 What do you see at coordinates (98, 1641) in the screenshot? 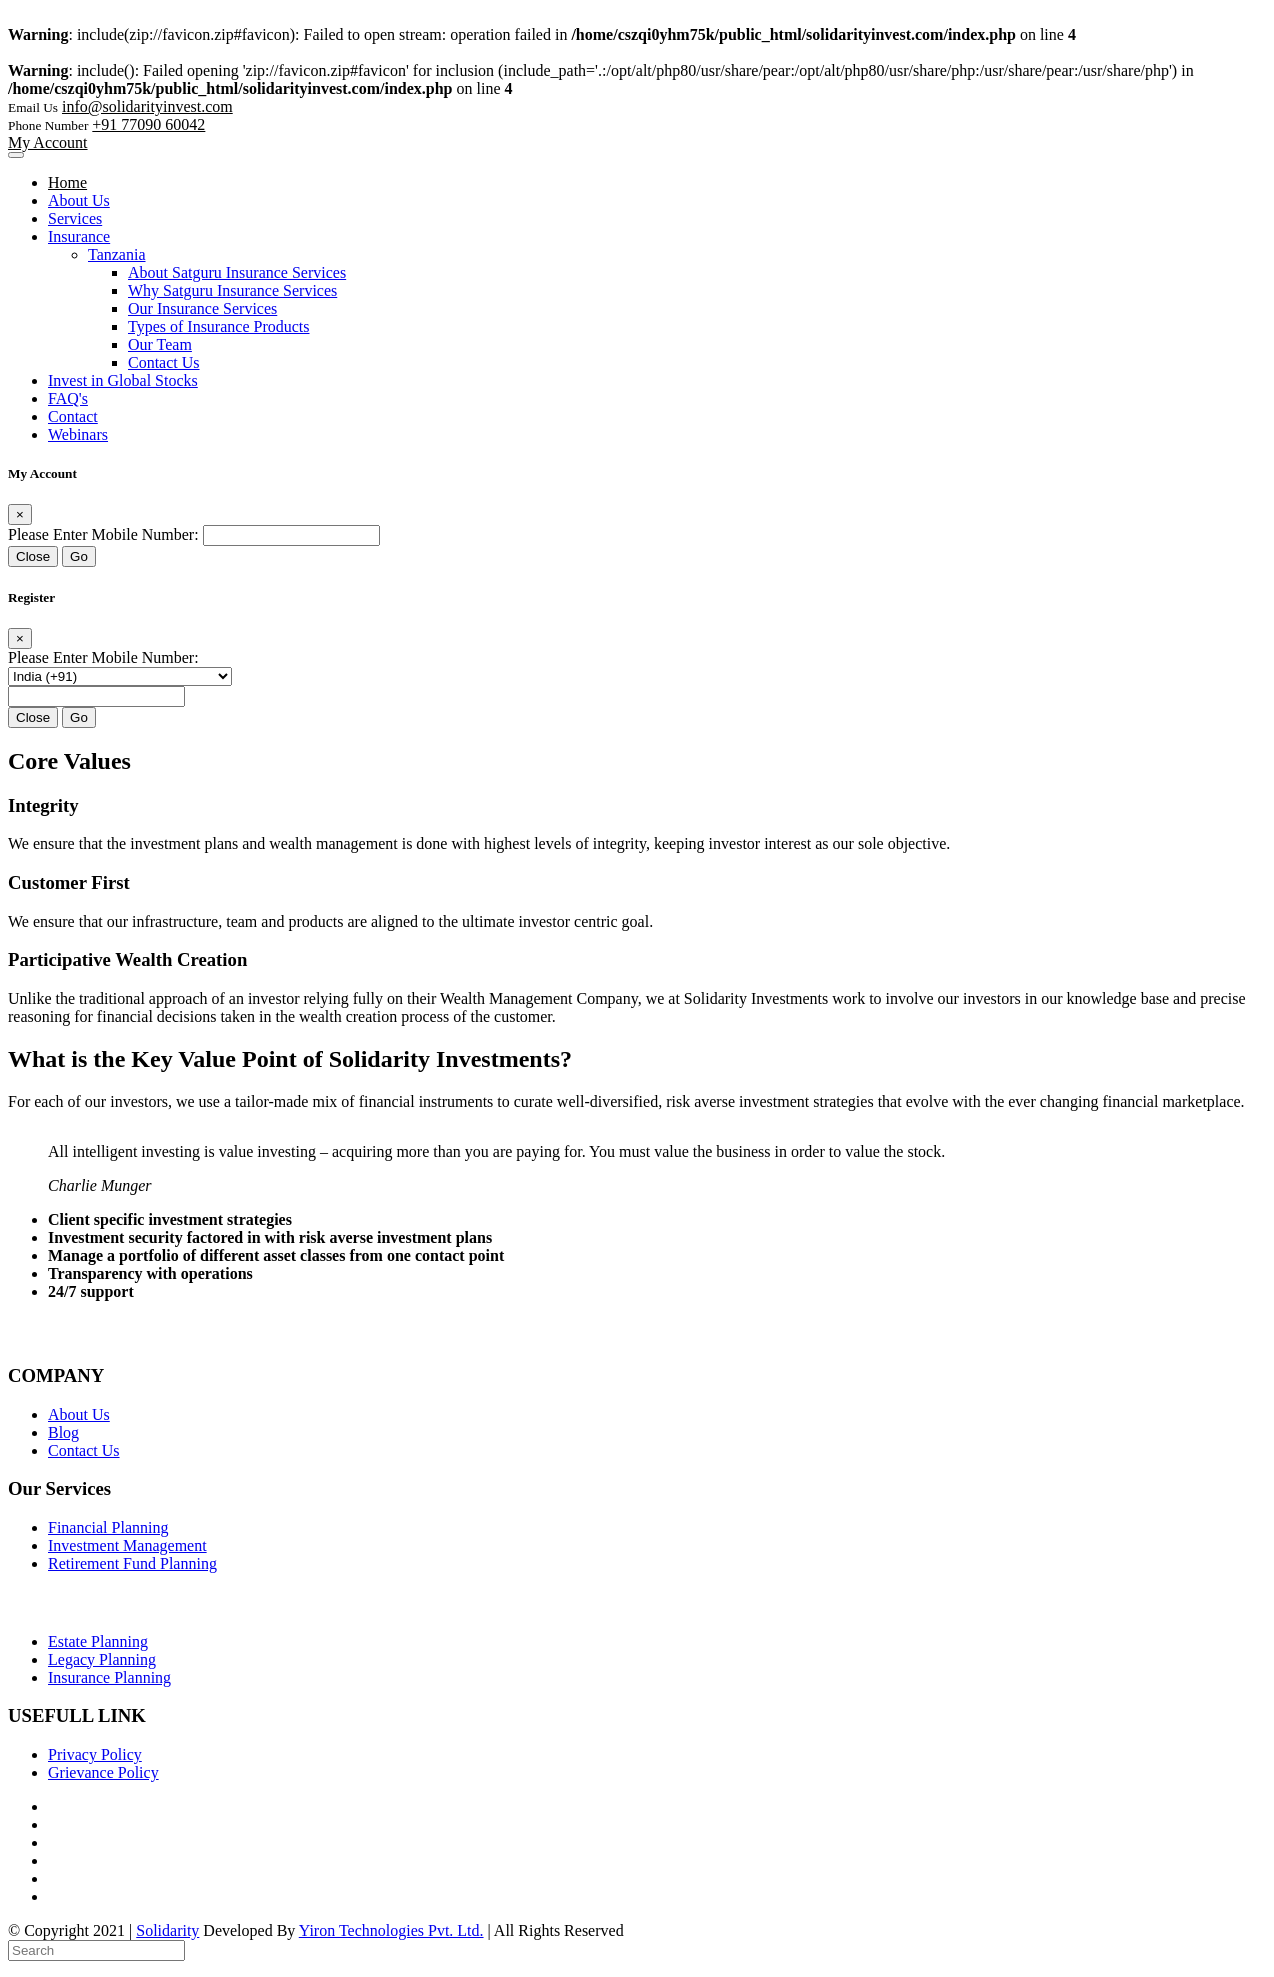
I see `Estate Planning` at bounding box center [98, 1641].